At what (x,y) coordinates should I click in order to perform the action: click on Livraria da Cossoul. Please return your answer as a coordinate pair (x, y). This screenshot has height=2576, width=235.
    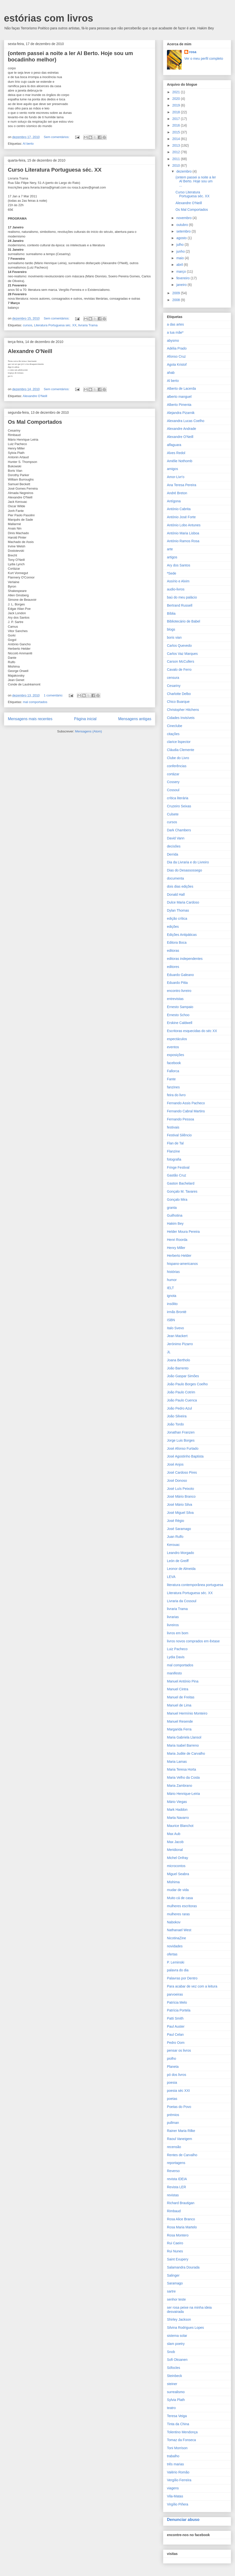
    Looking at the image, I should click on (181, 1601).